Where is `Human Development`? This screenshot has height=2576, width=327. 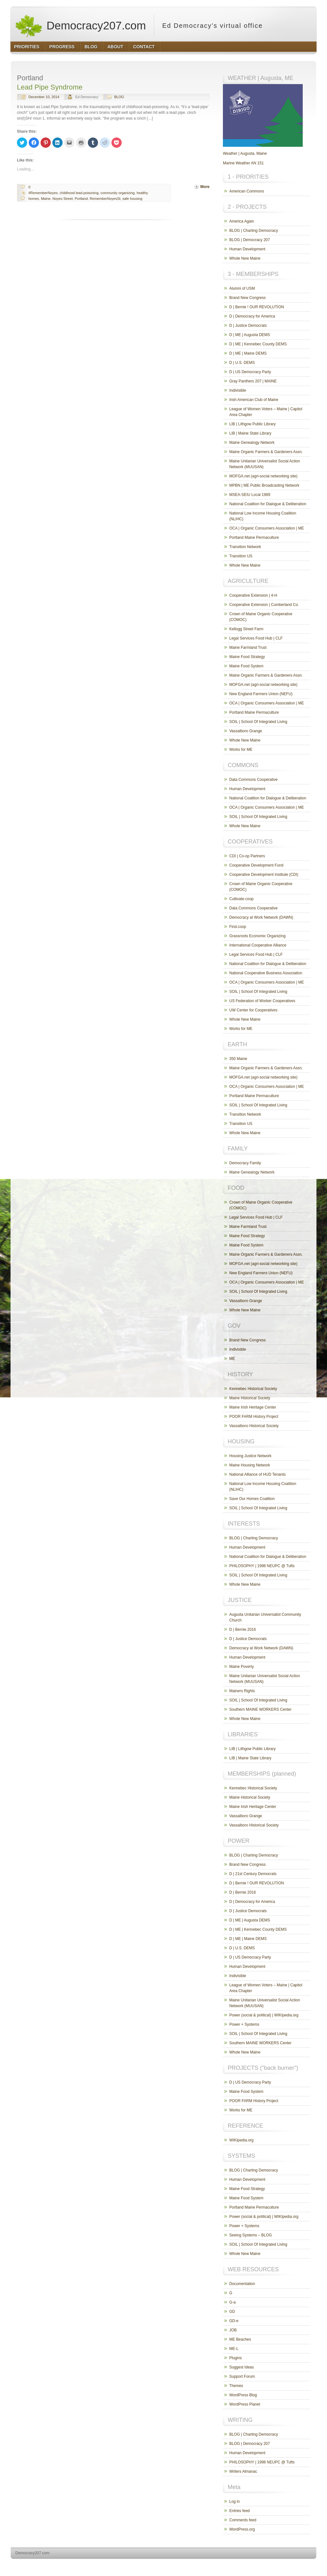 Human Development is located at coordinates (247, 249).